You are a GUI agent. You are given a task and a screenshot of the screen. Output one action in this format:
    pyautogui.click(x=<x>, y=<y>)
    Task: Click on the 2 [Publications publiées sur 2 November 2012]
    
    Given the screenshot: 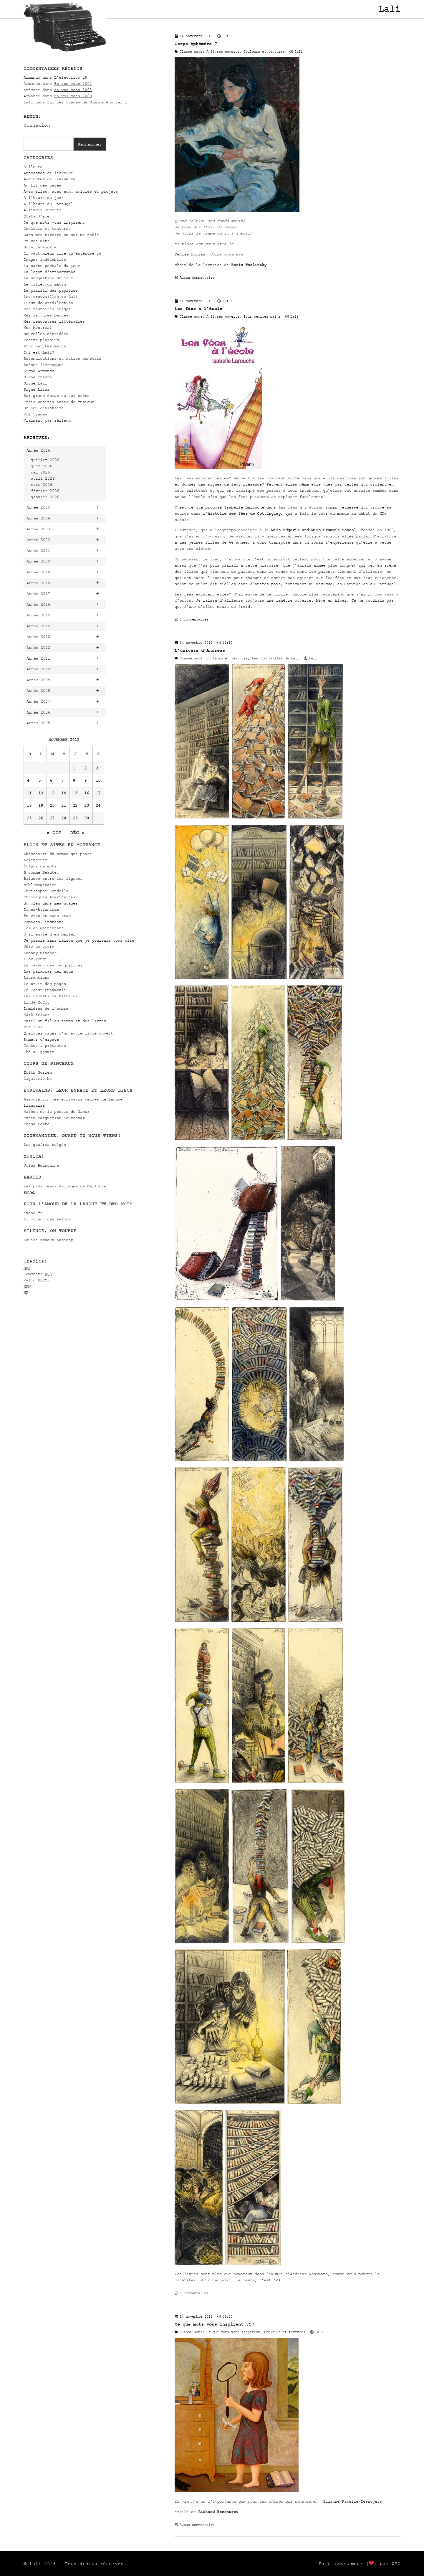 What is the action you would take?
    pyautogui.click(x=85, y=767)
    